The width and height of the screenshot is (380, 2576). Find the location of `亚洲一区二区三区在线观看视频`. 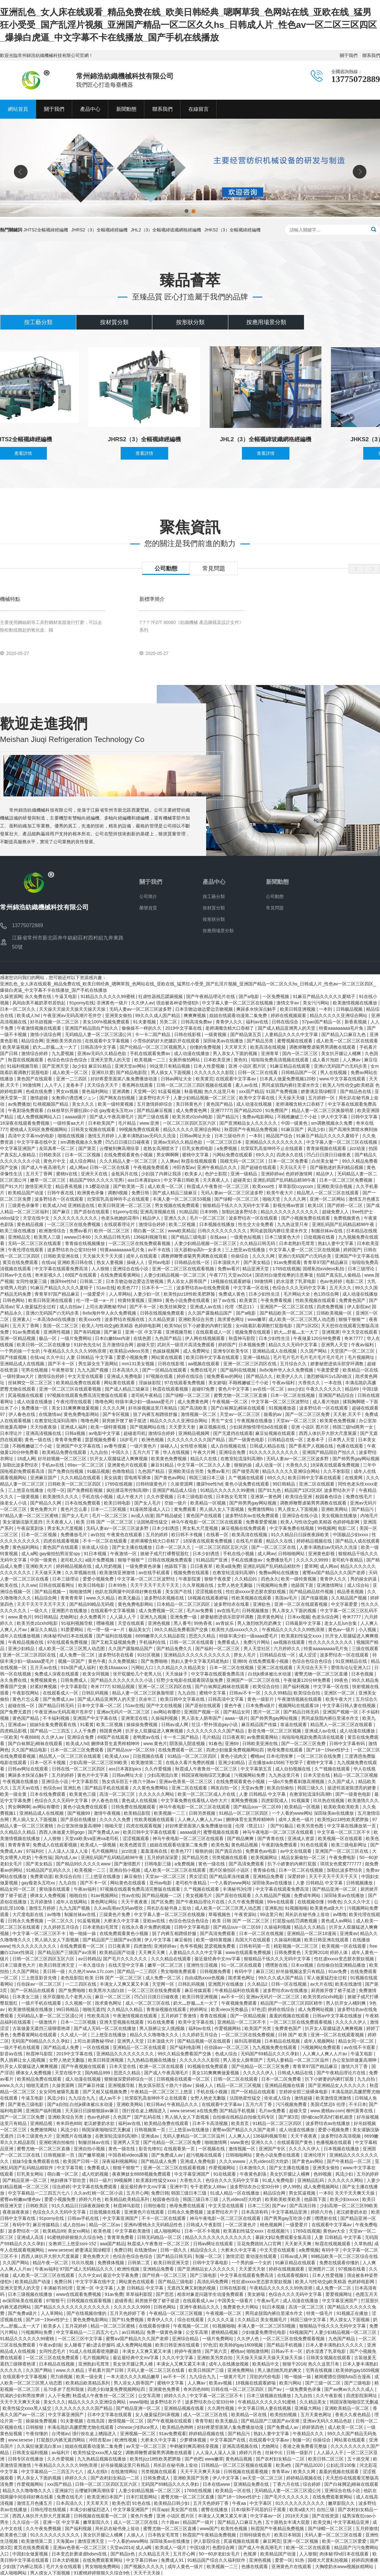

亚洲一区二区三区在线观看视频 is located at coordinates (183, 1268).